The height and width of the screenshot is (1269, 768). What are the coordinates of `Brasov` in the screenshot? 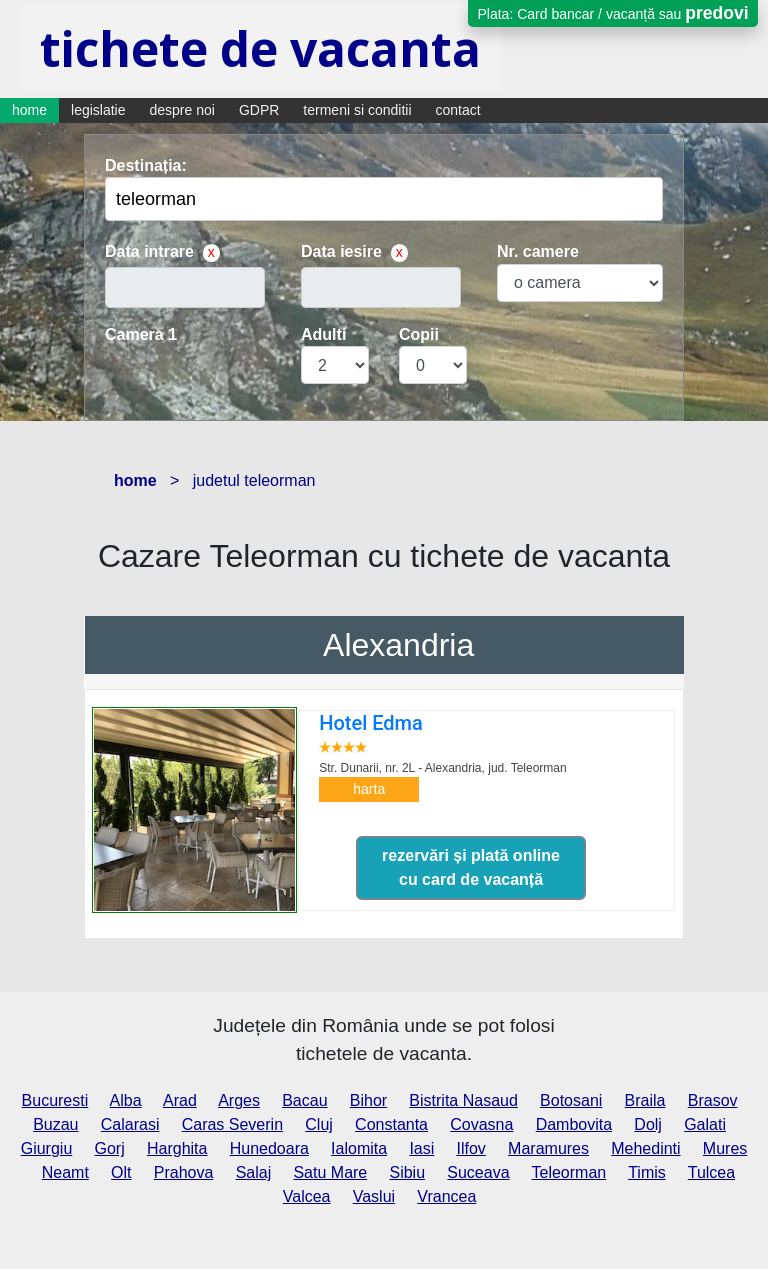 It's located at (713, 1100).